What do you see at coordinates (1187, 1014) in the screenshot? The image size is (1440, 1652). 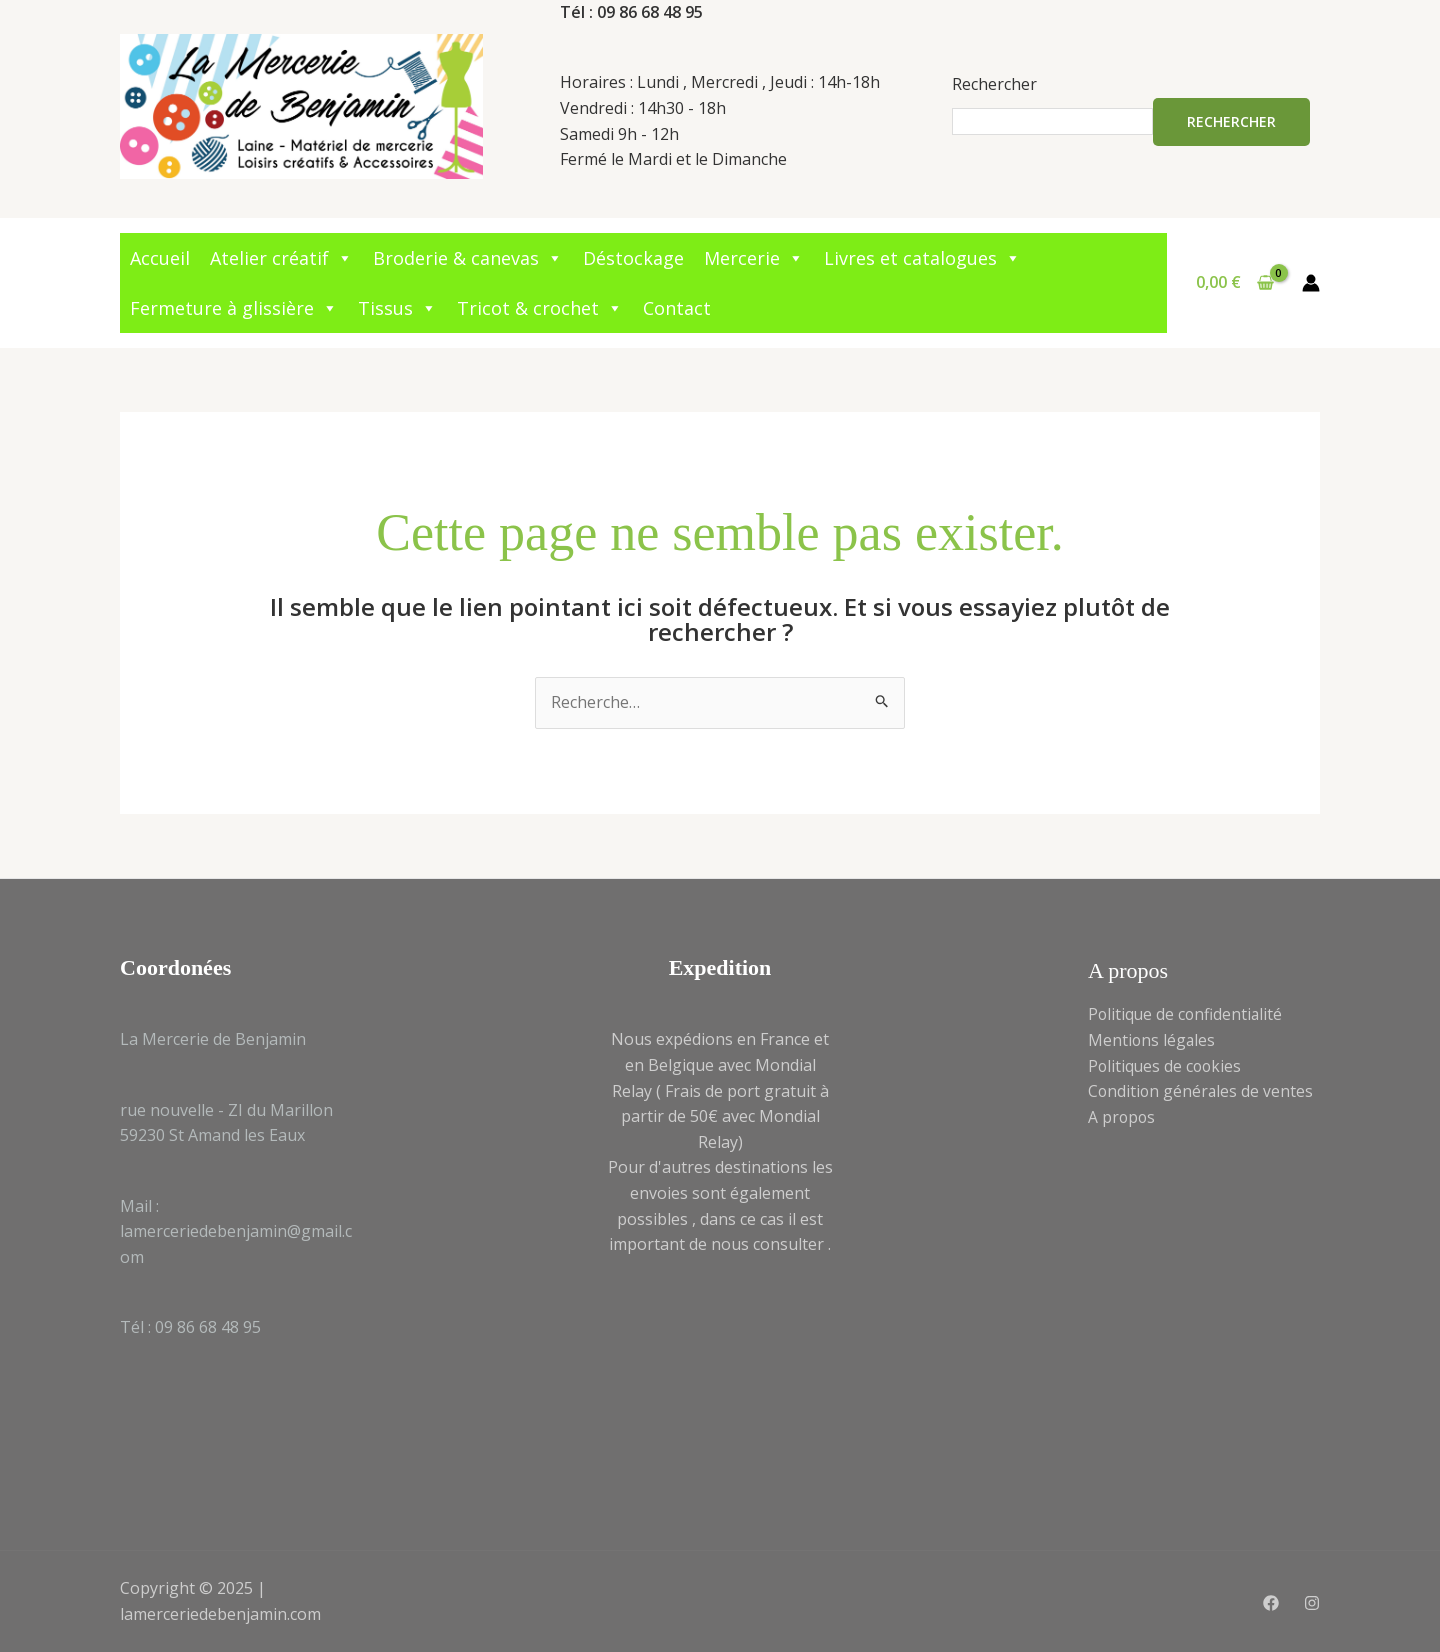 I see `Politique de confidentialité` at bounding box center [1187, 1014].